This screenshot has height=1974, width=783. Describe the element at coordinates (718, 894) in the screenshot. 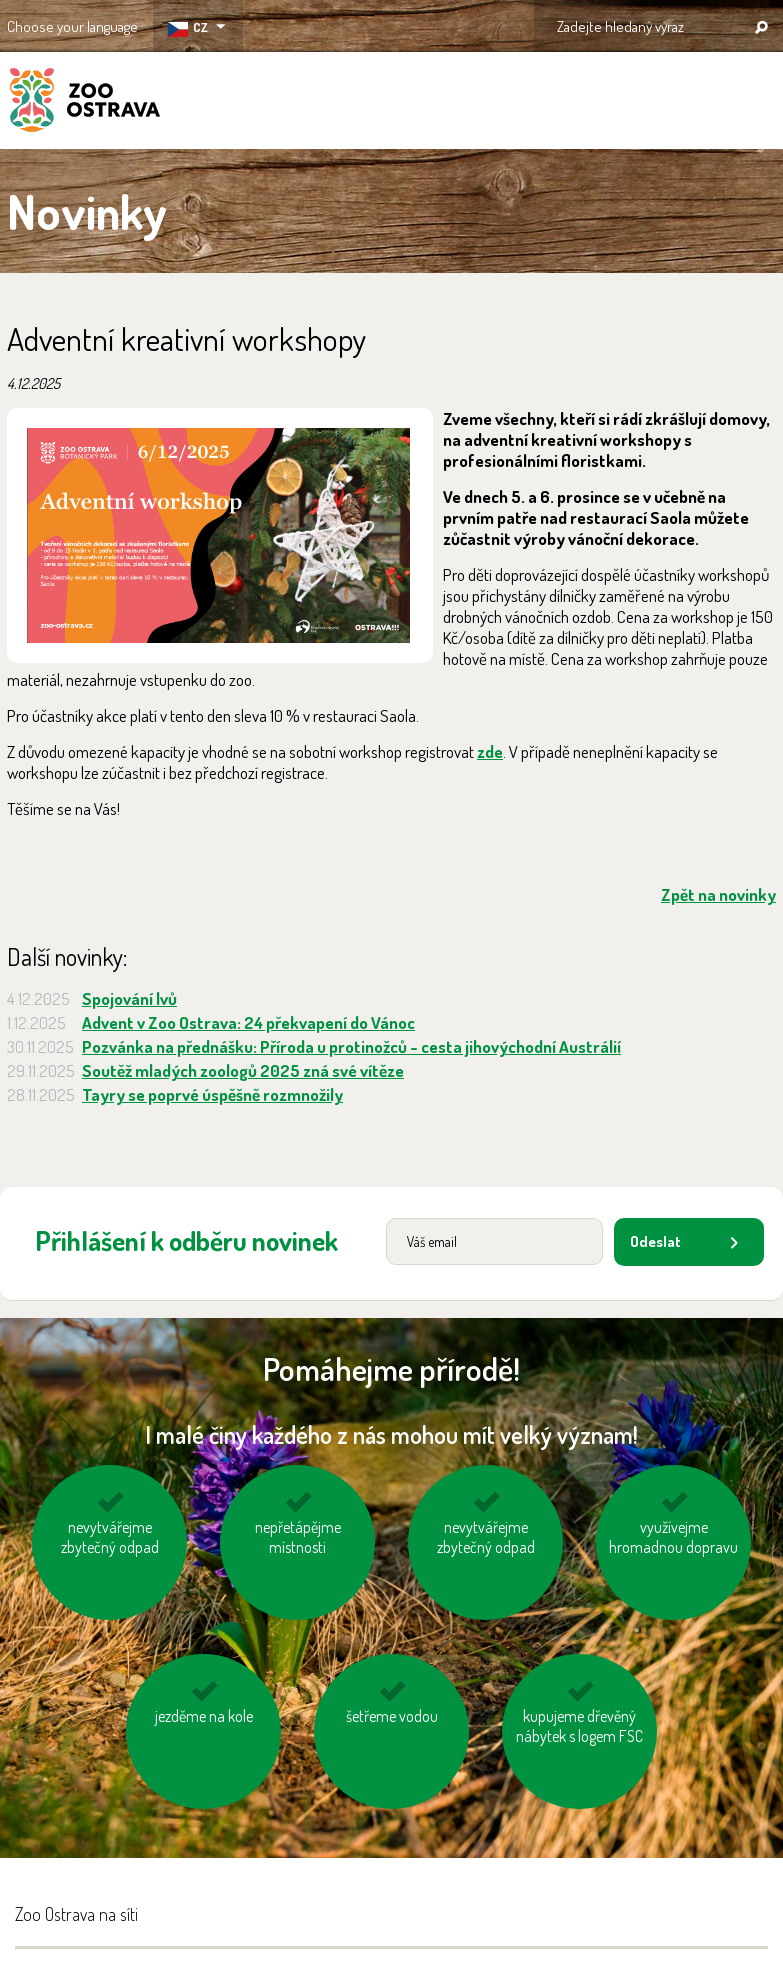

I see `Zpět na novinky` at that location.